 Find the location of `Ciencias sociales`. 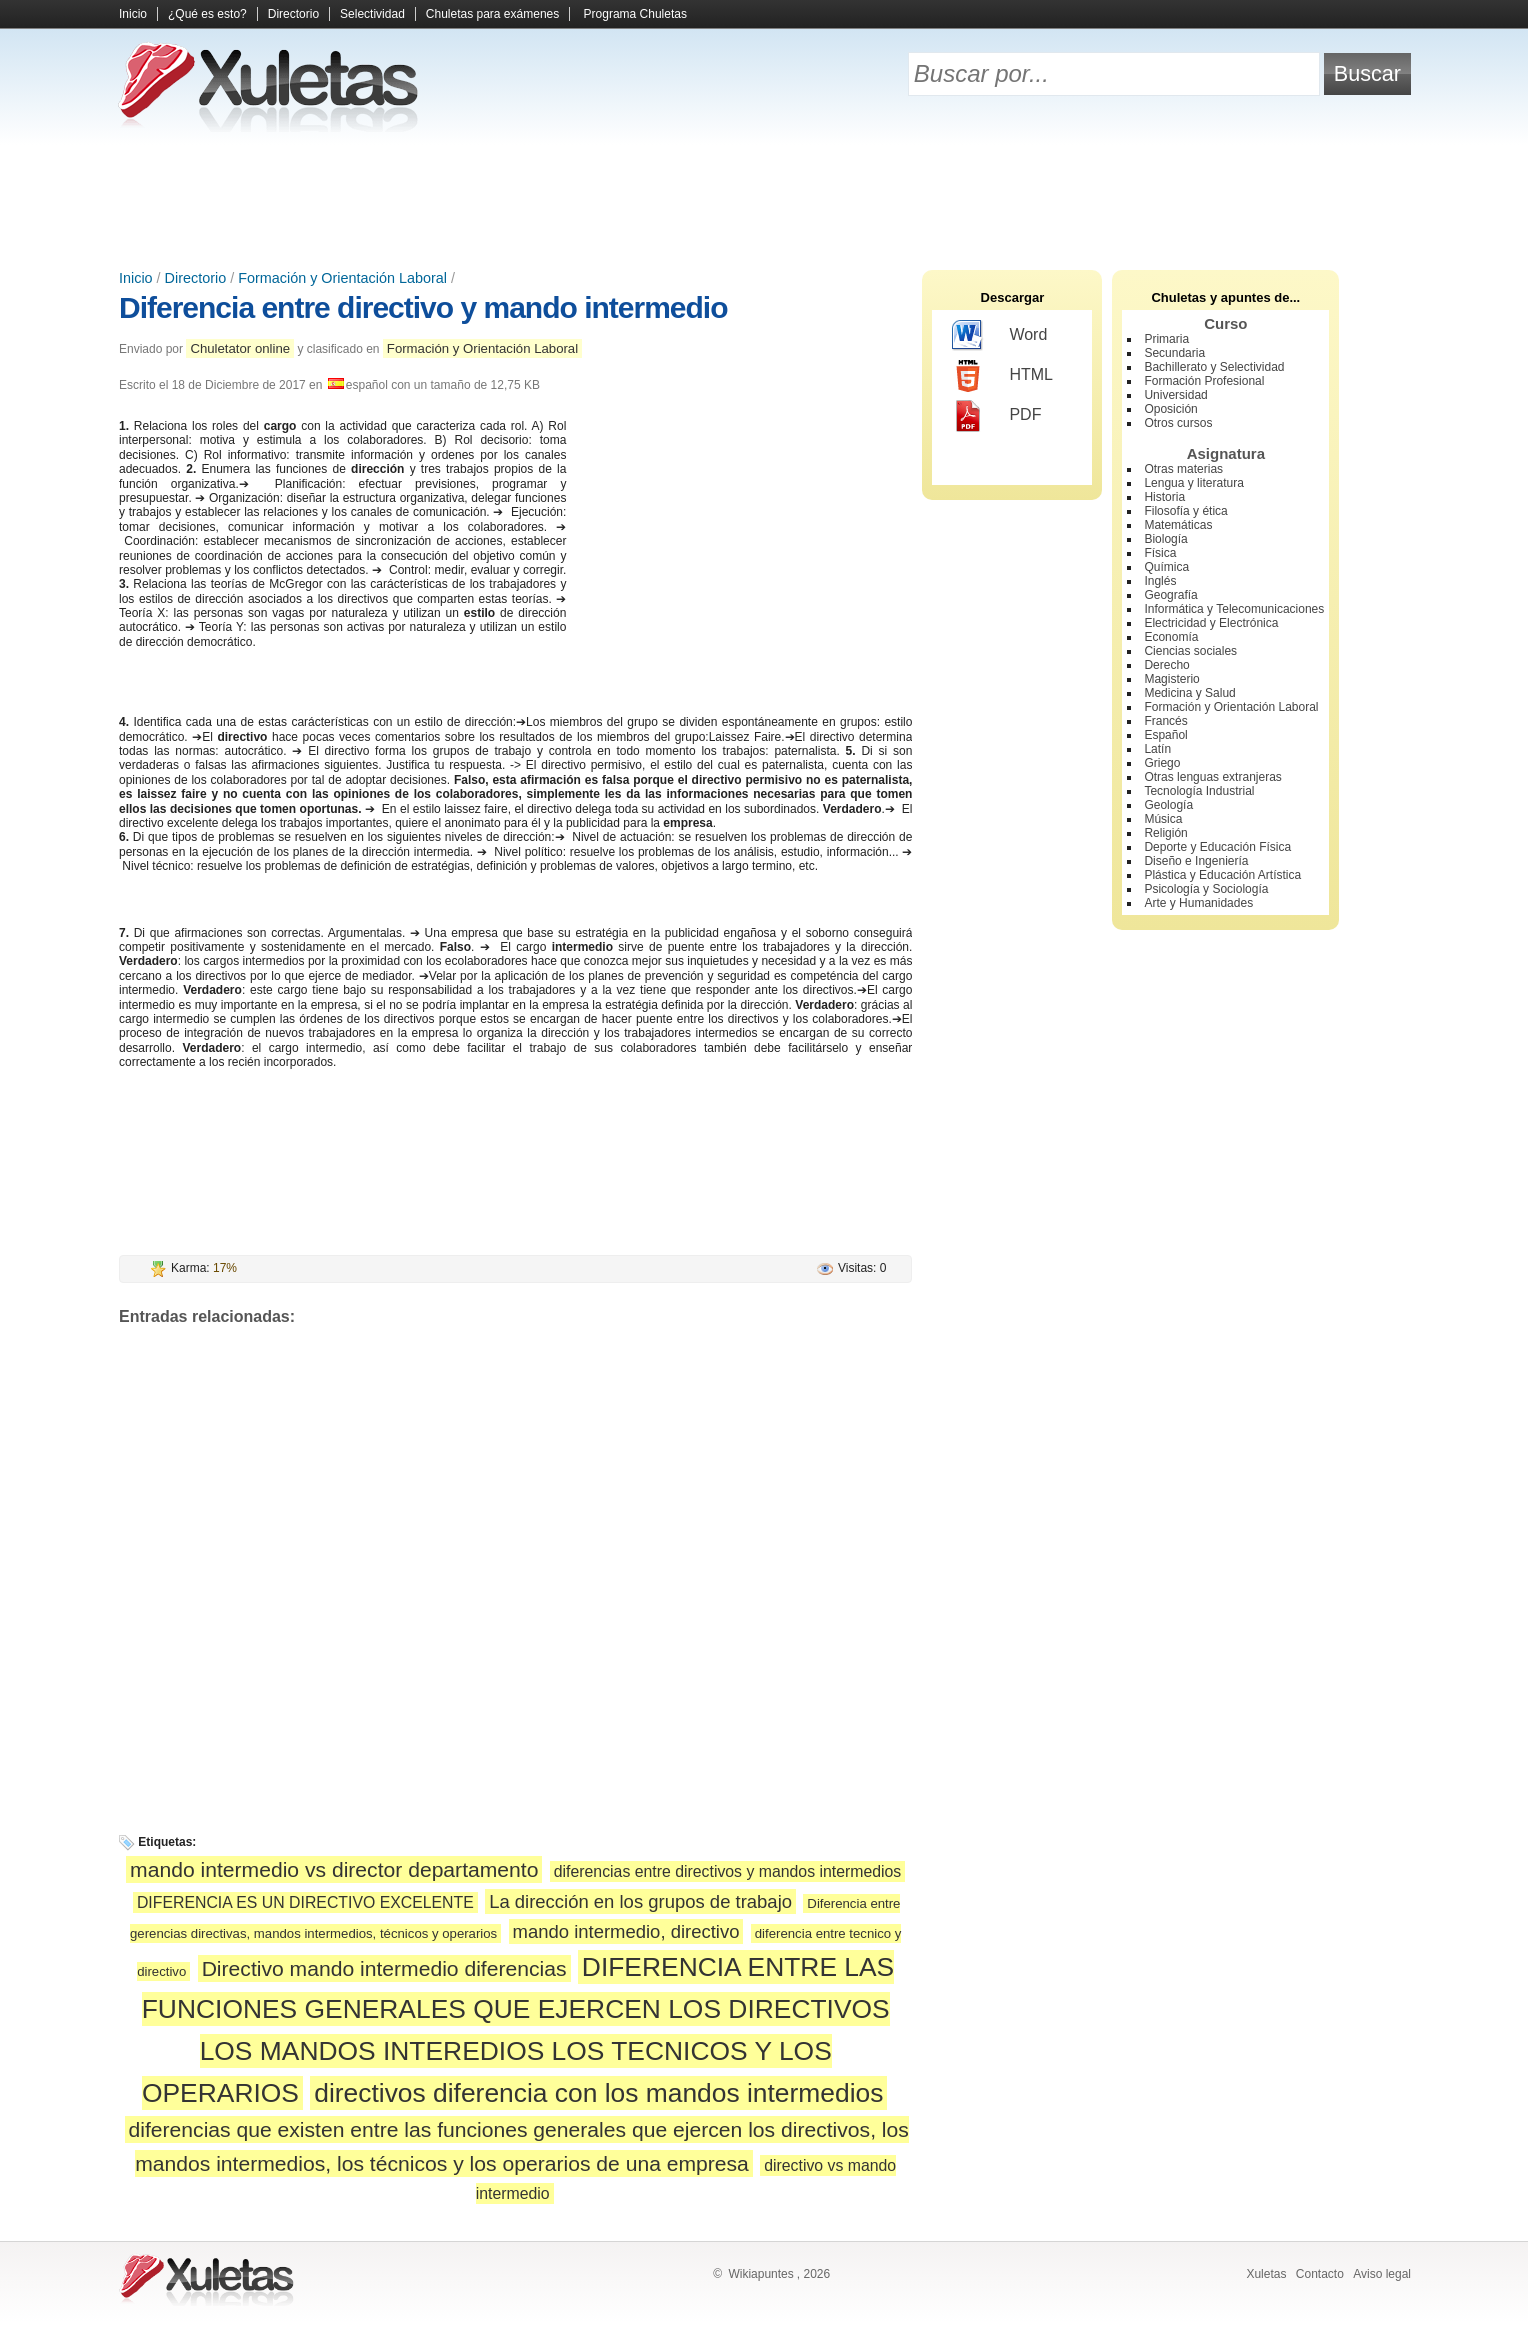

Ciencias sociales is located at coordinates (1190, 651).